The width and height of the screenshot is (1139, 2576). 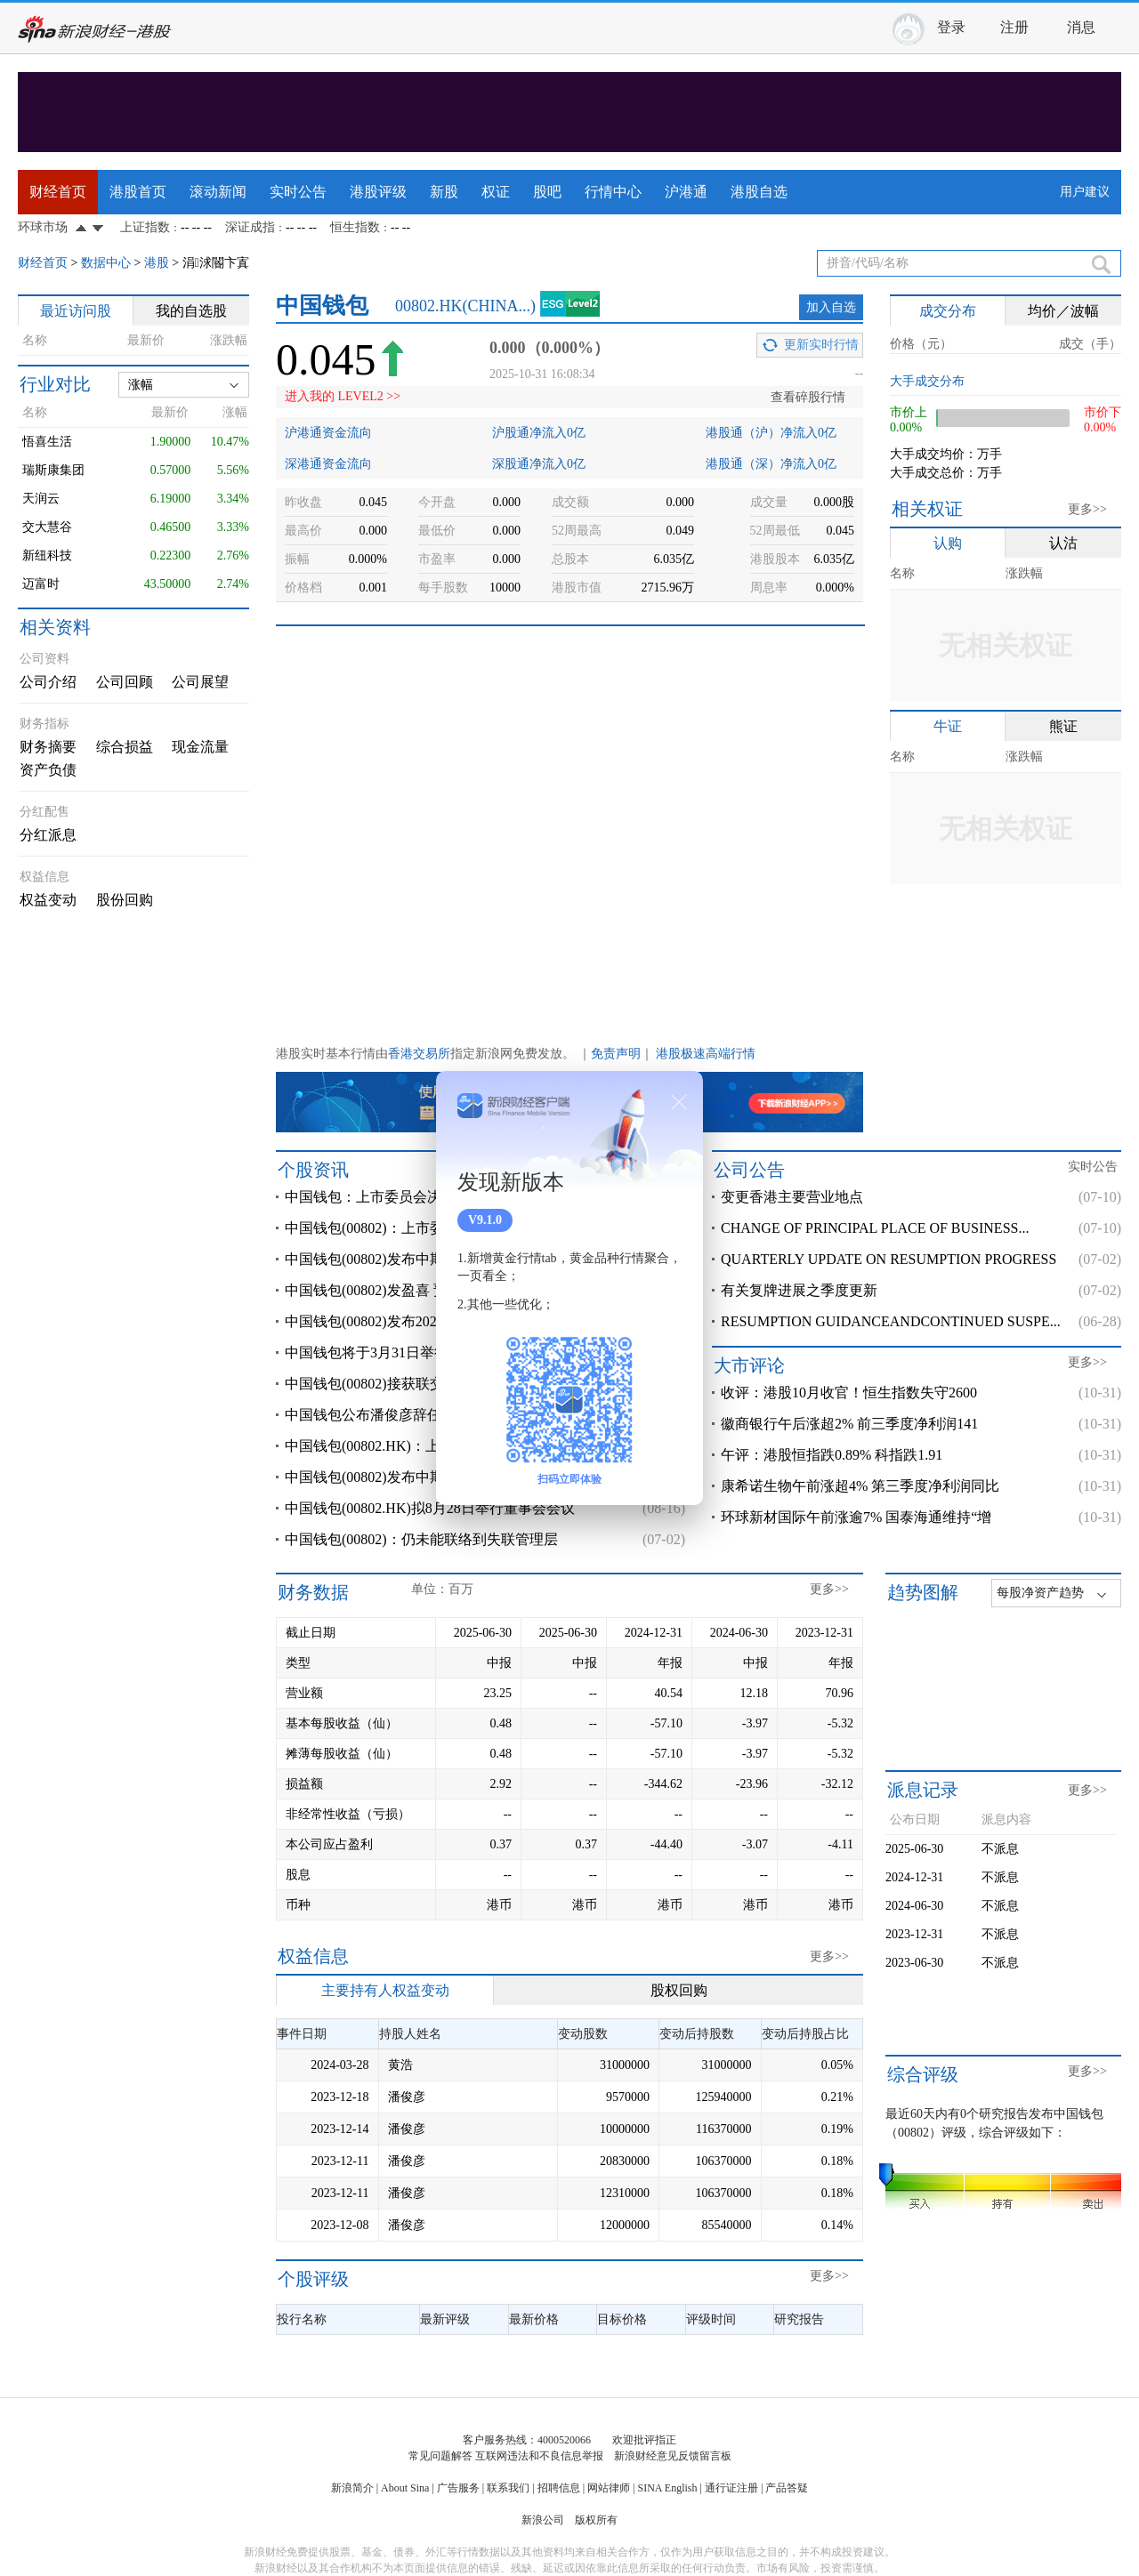 I want to click on 沪港通, so click(x=686, y=191).